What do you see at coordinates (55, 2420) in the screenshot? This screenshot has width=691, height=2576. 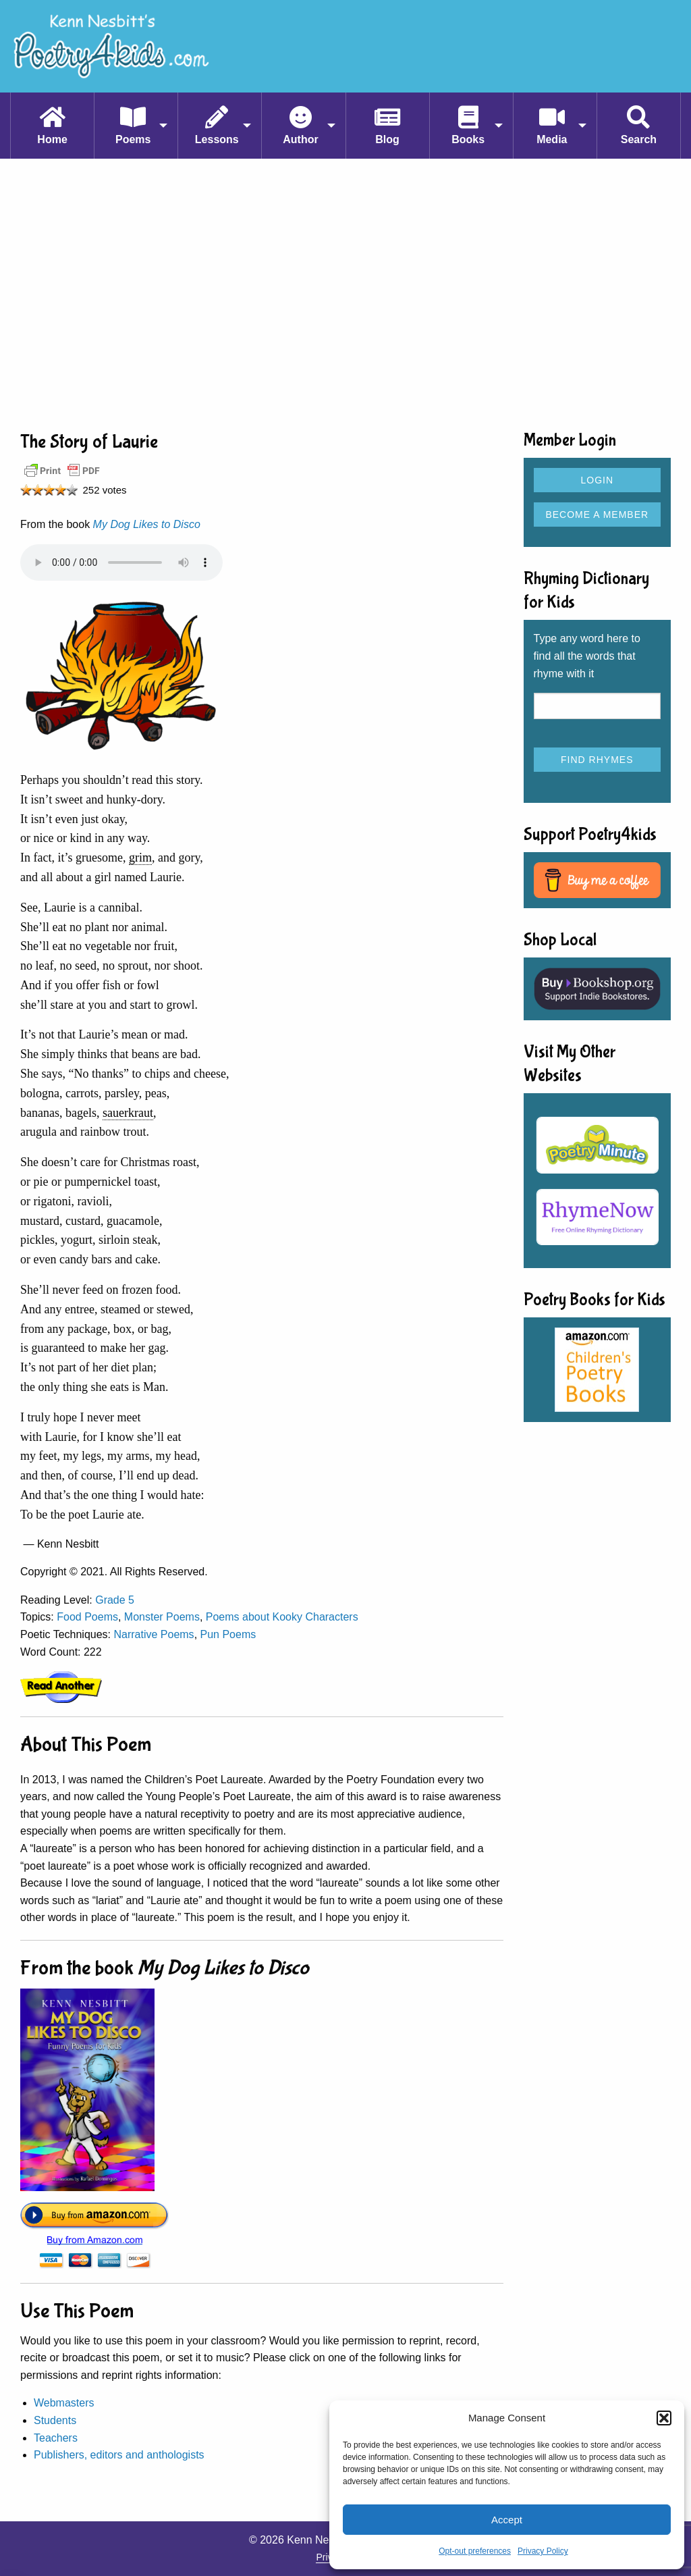 I see `Students` at bounding box center [55, 2420].